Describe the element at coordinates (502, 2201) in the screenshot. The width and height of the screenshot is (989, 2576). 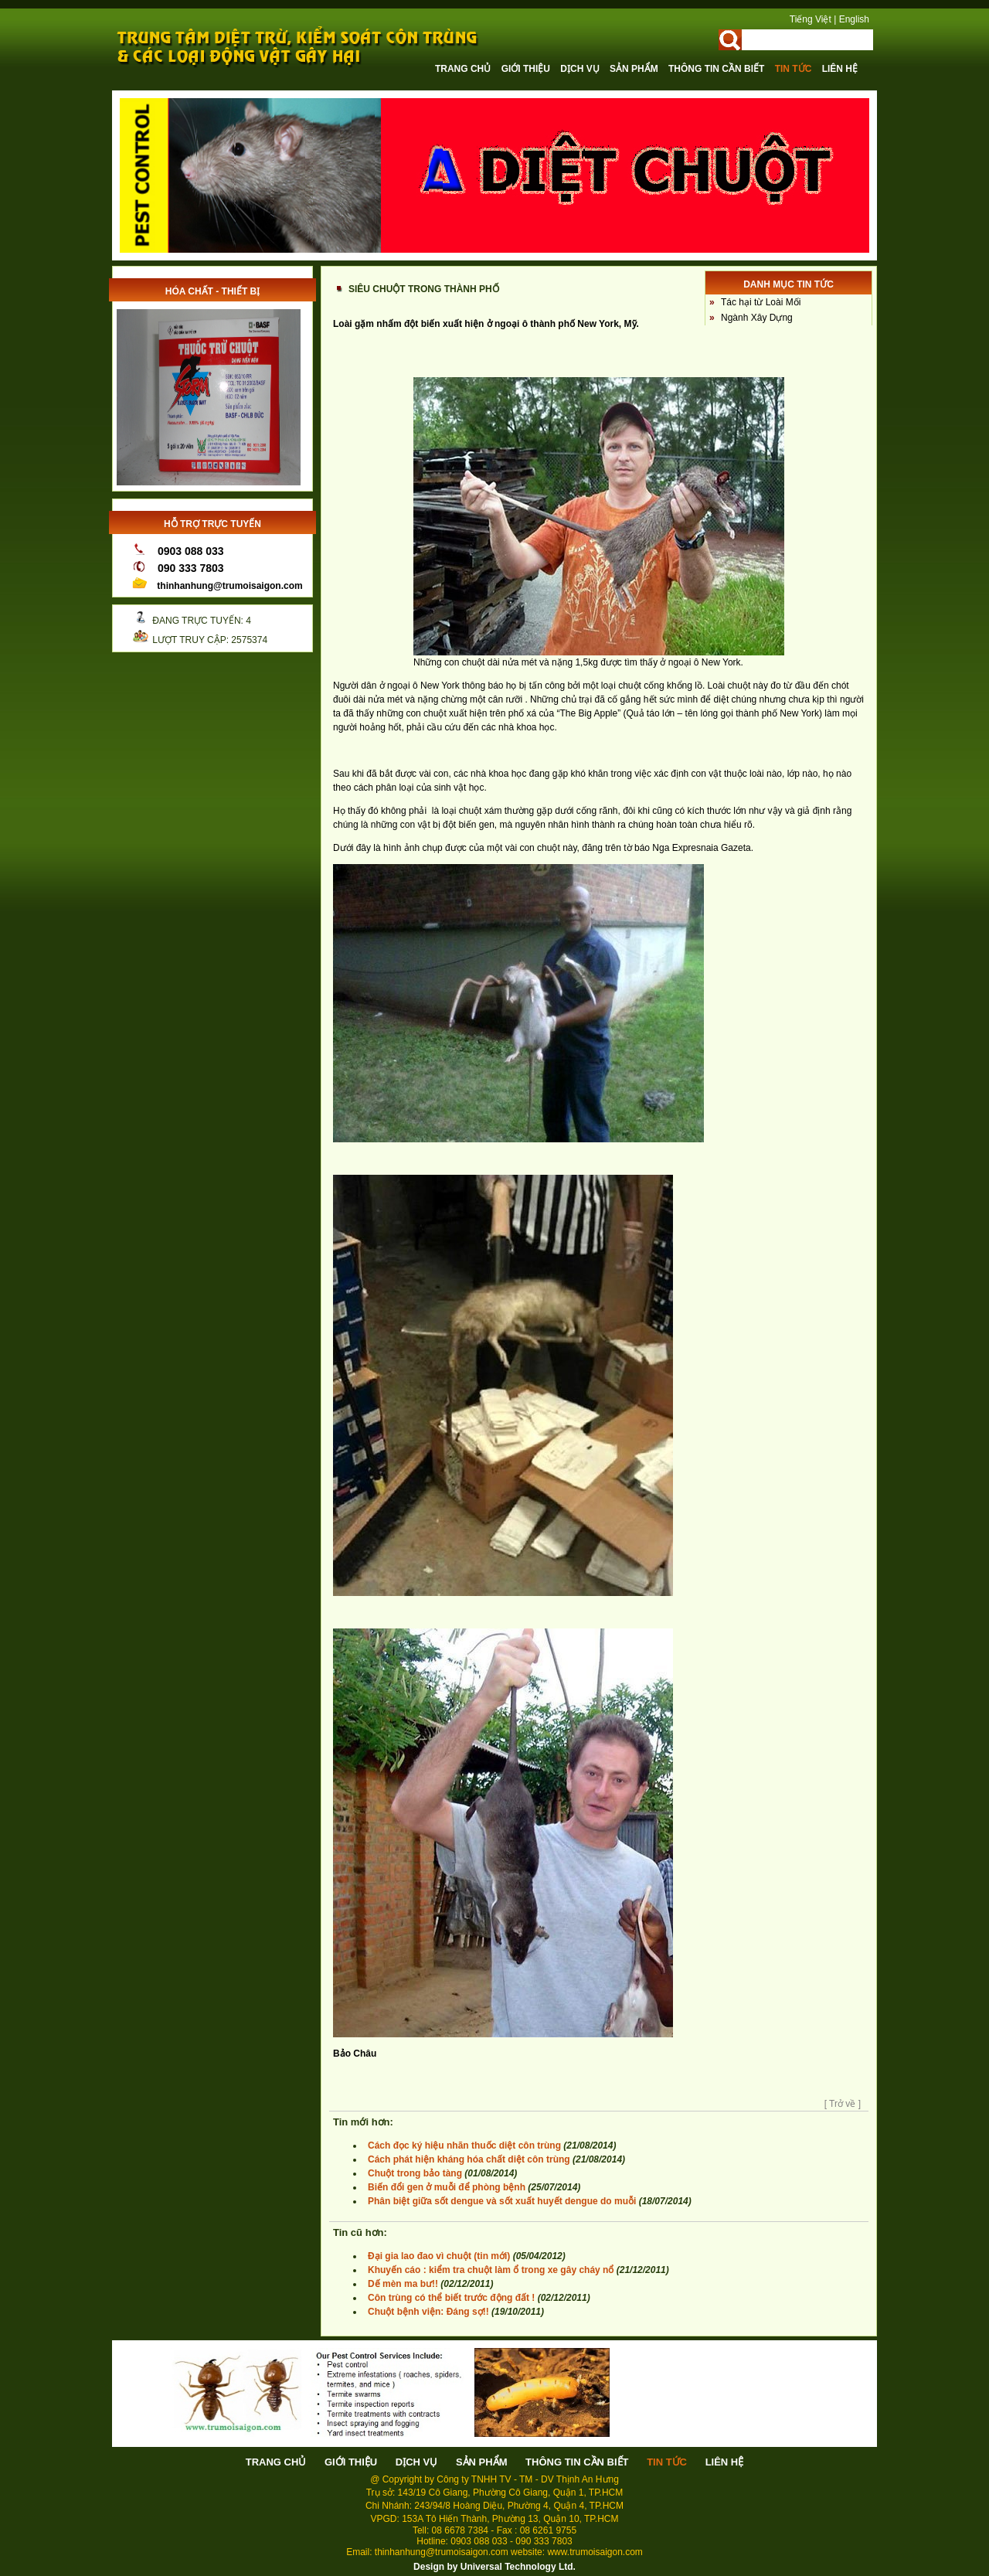
I see `Phân biệt giữa sốt dengue và sốt xuất huyết dengue do muỗi` at that location.